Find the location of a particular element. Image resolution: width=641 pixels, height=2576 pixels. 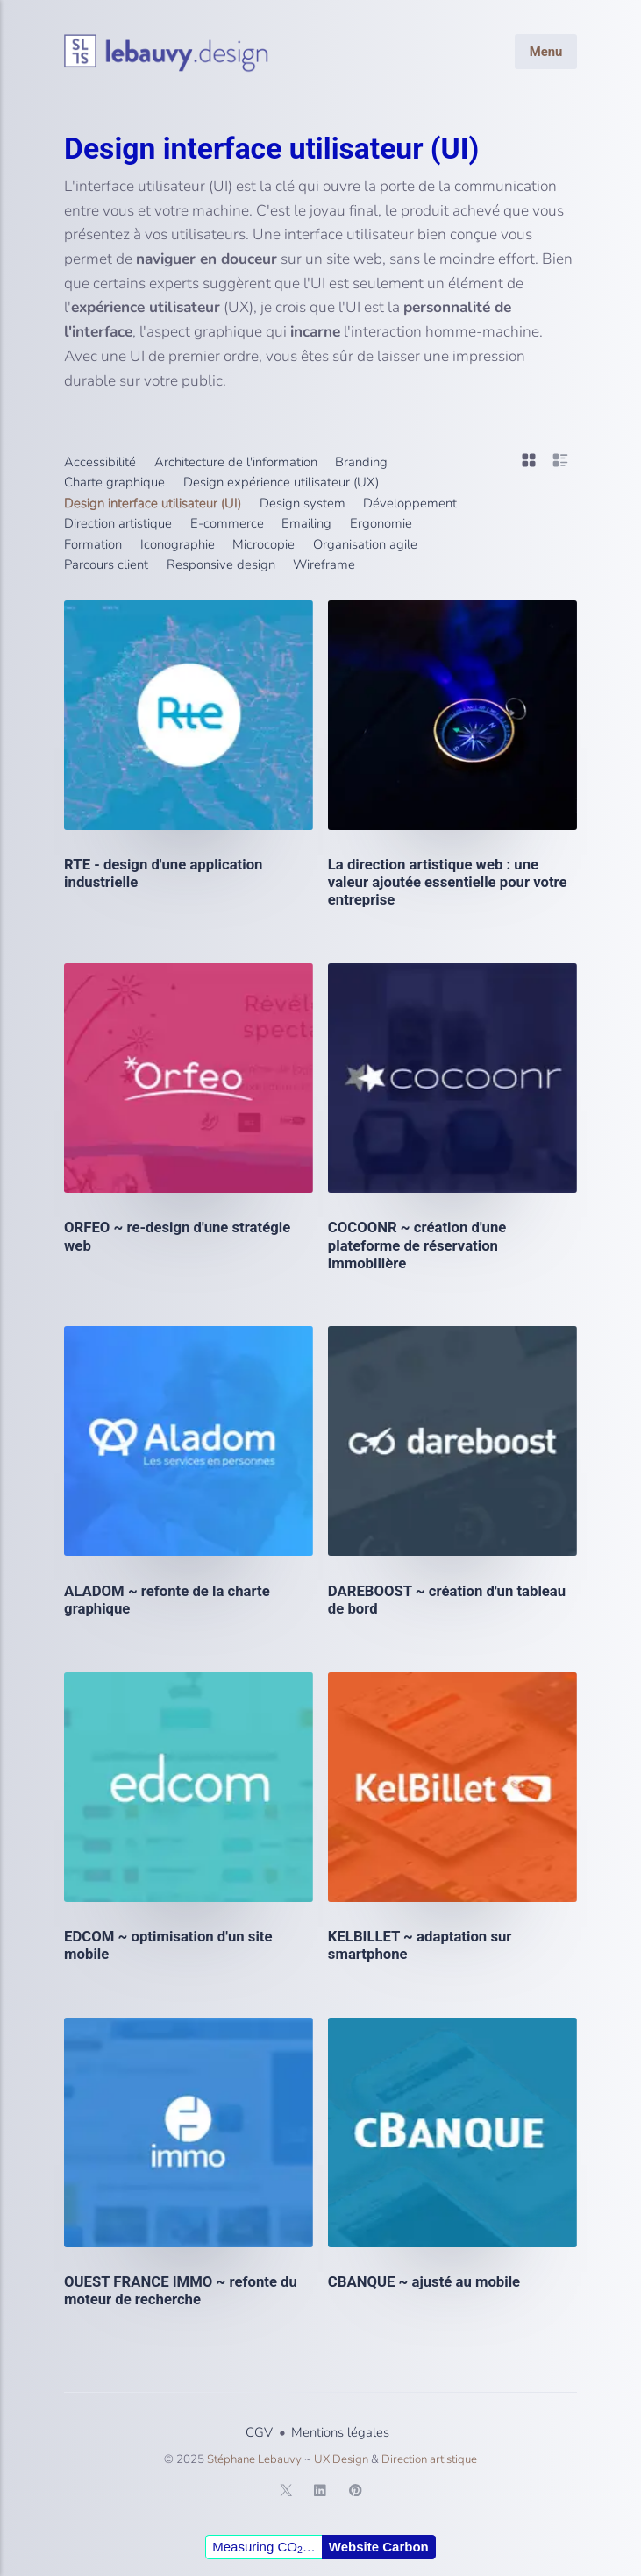

Website Carbon is located at coordinates (379, 2546).